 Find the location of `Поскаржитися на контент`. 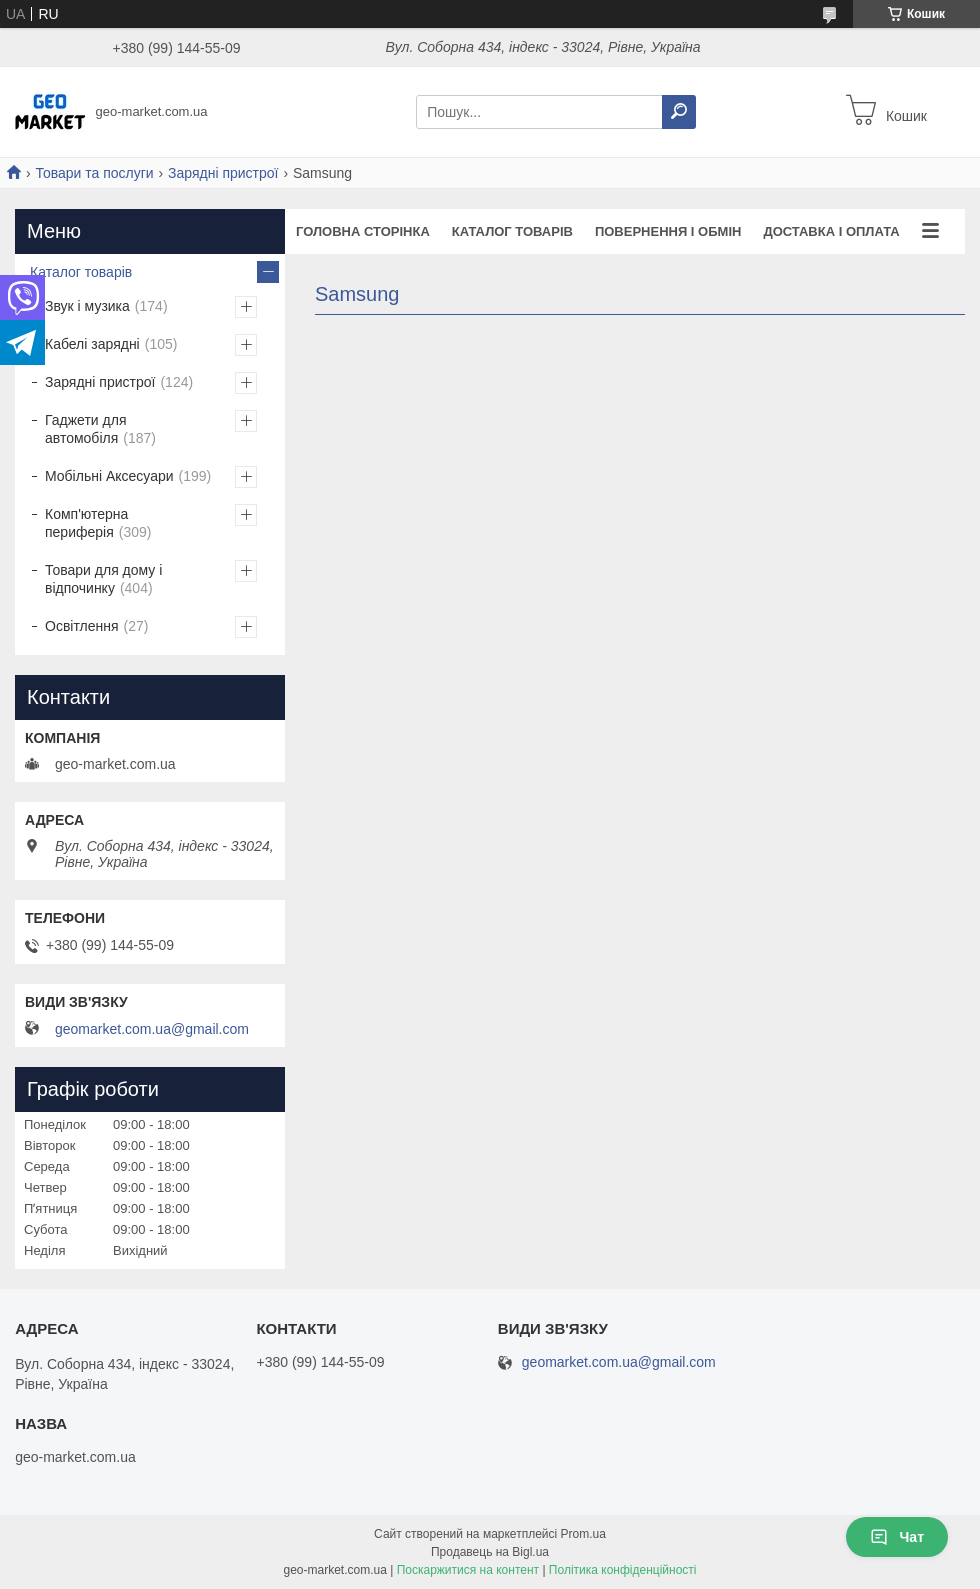

Поскаржитися на контент is located at coordinates (468, 1570).